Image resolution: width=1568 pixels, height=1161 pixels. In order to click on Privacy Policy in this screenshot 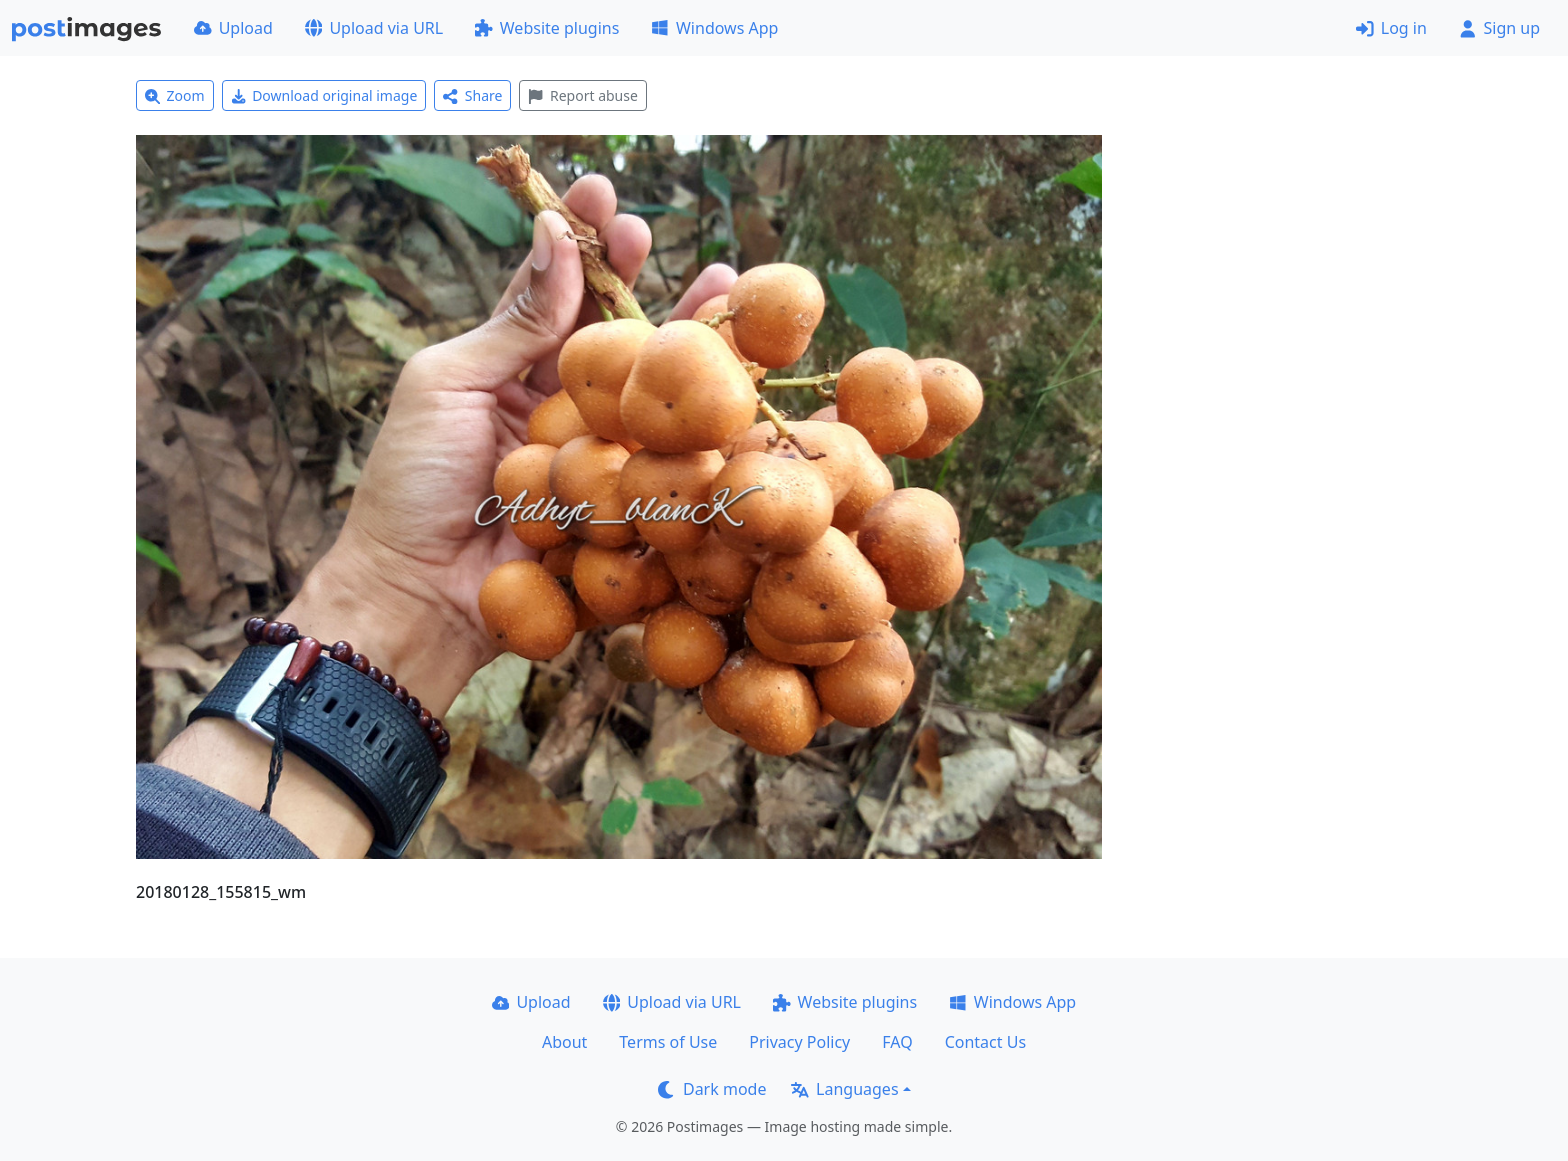, I will do `click(799, 1042)`.